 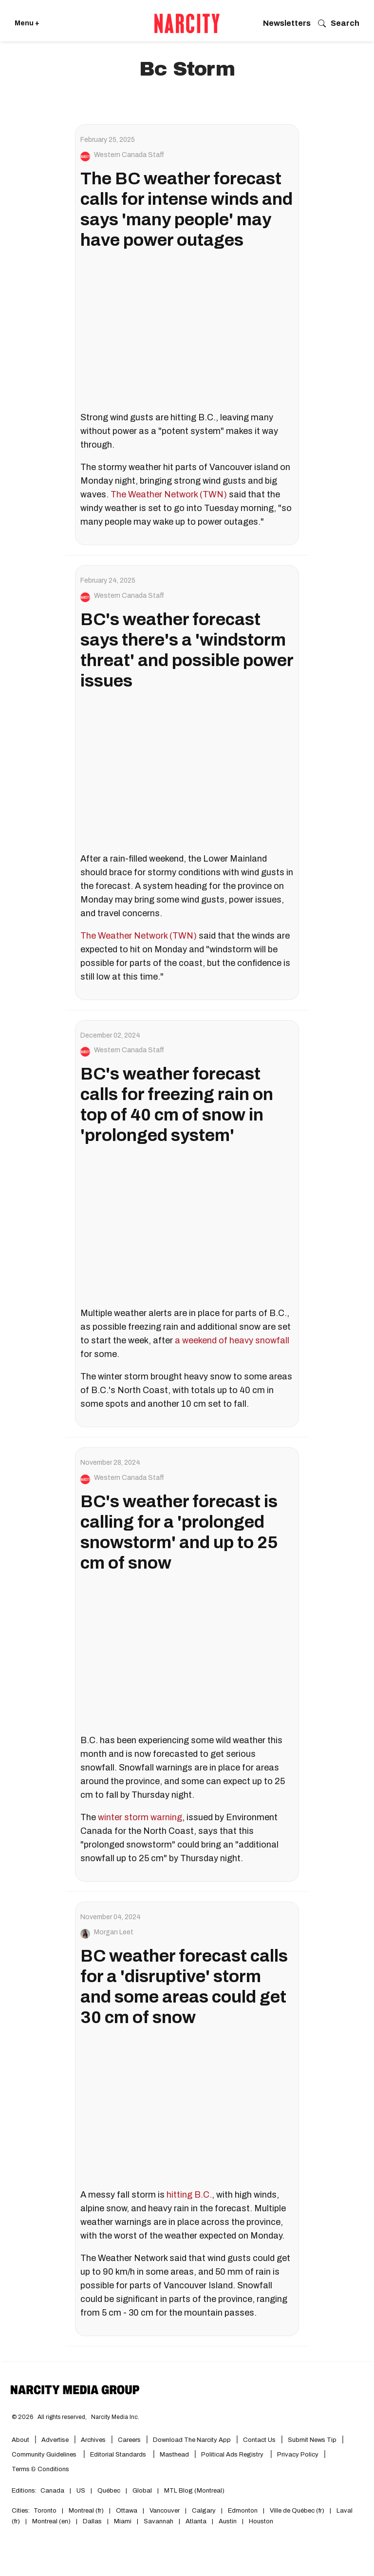 I want to click on Submit News Tip, so click(x=312, y=2440).